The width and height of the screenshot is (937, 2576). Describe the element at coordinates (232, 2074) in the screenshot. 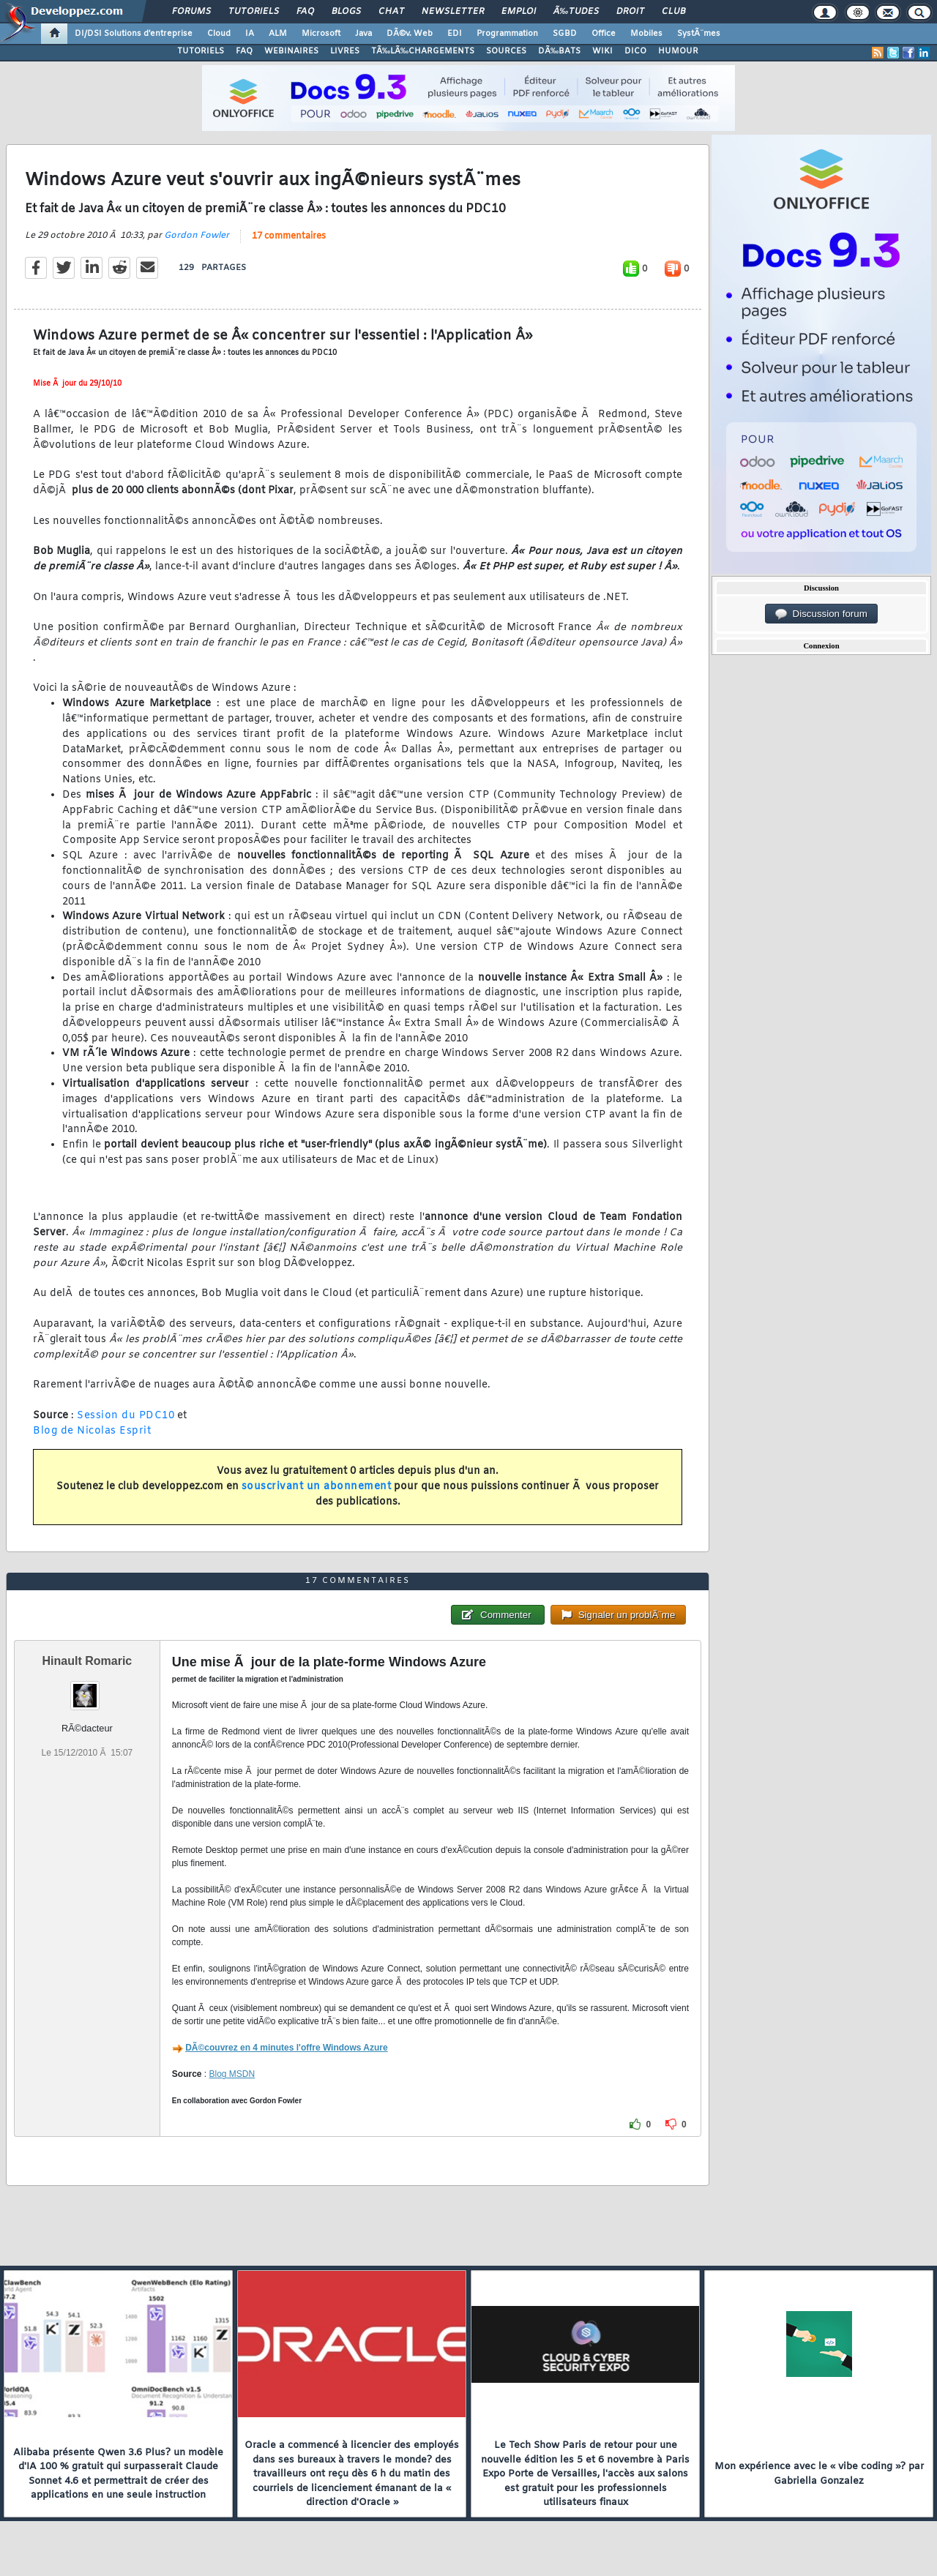

I see `Blog MSDN` at that location.